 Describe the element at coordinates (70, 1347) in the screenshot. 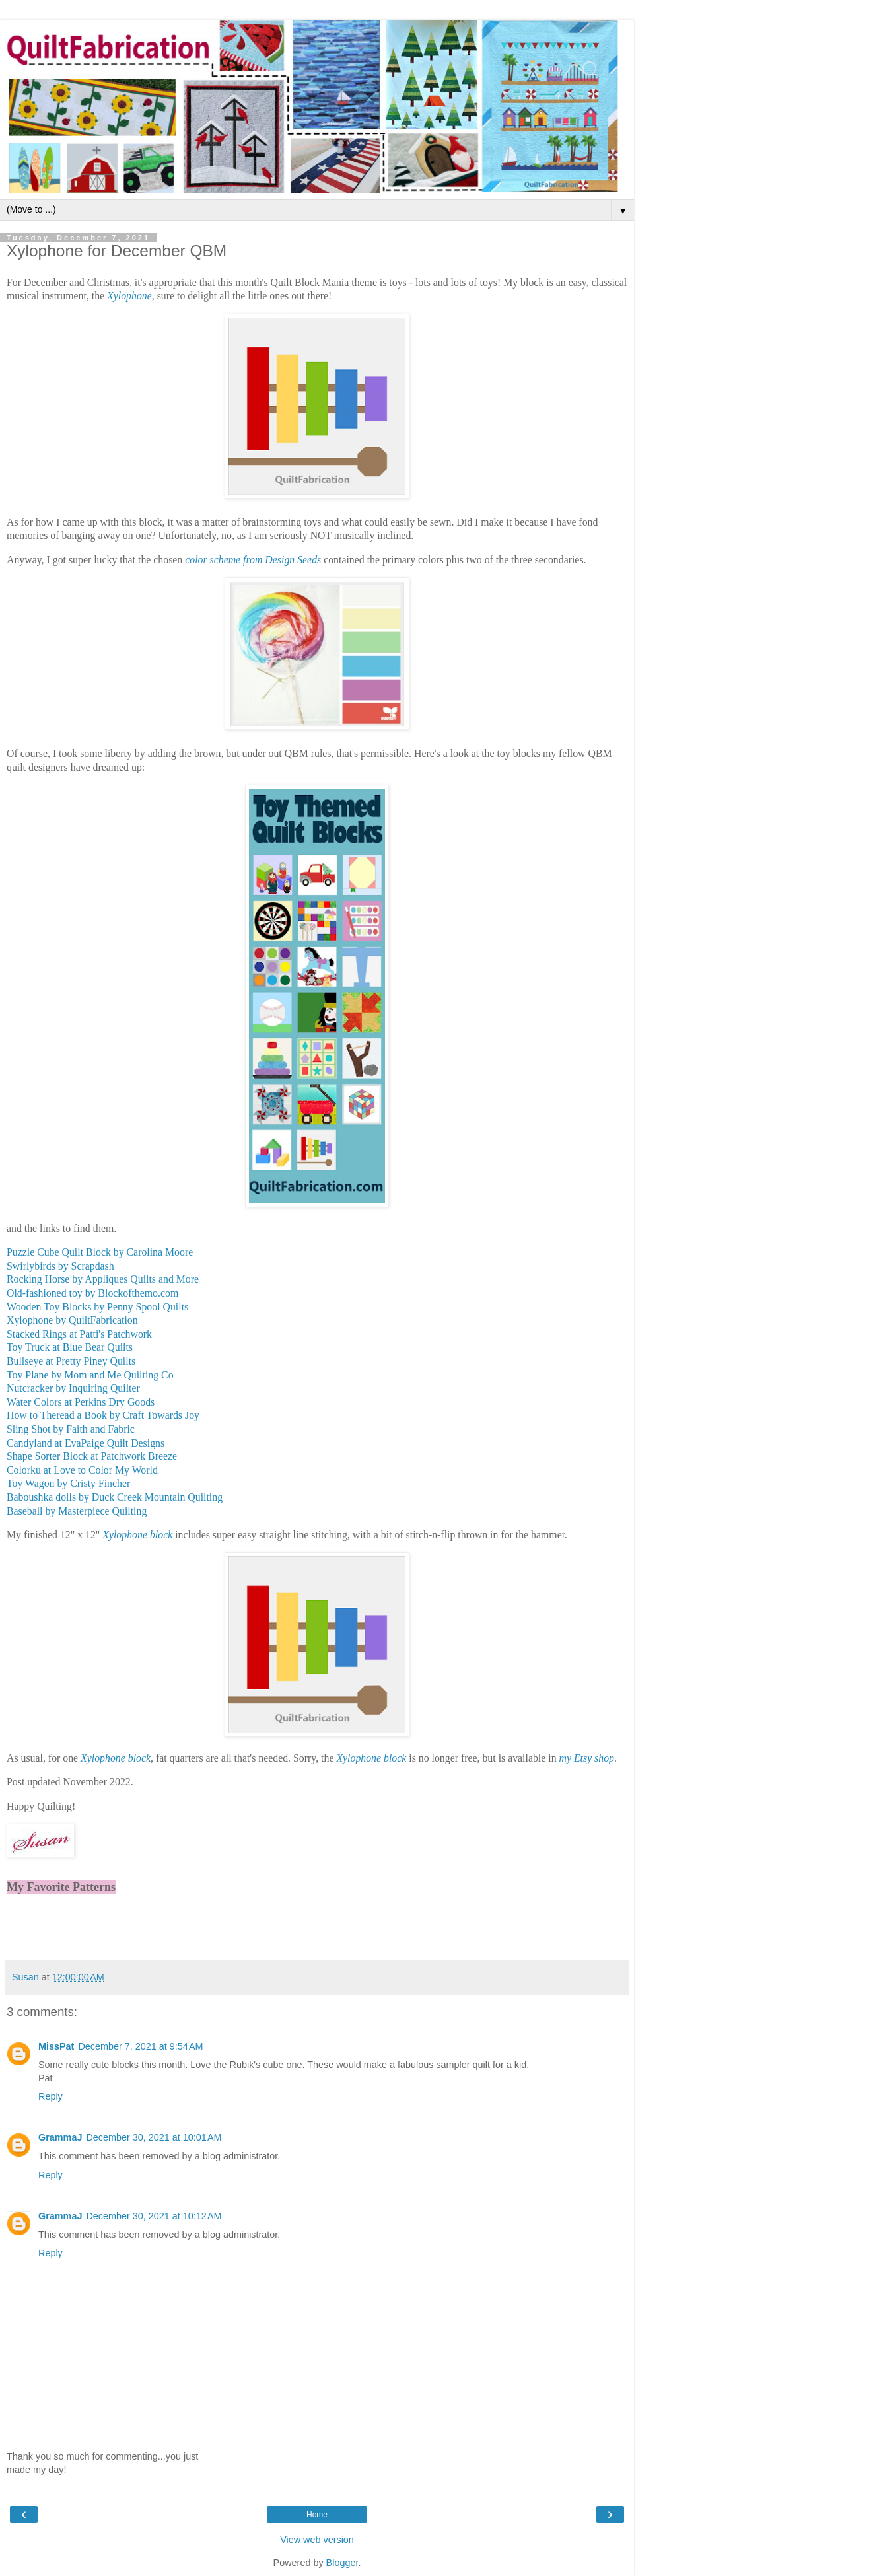

I see `Toy Truck at Blue Bear Quilts` at that location.